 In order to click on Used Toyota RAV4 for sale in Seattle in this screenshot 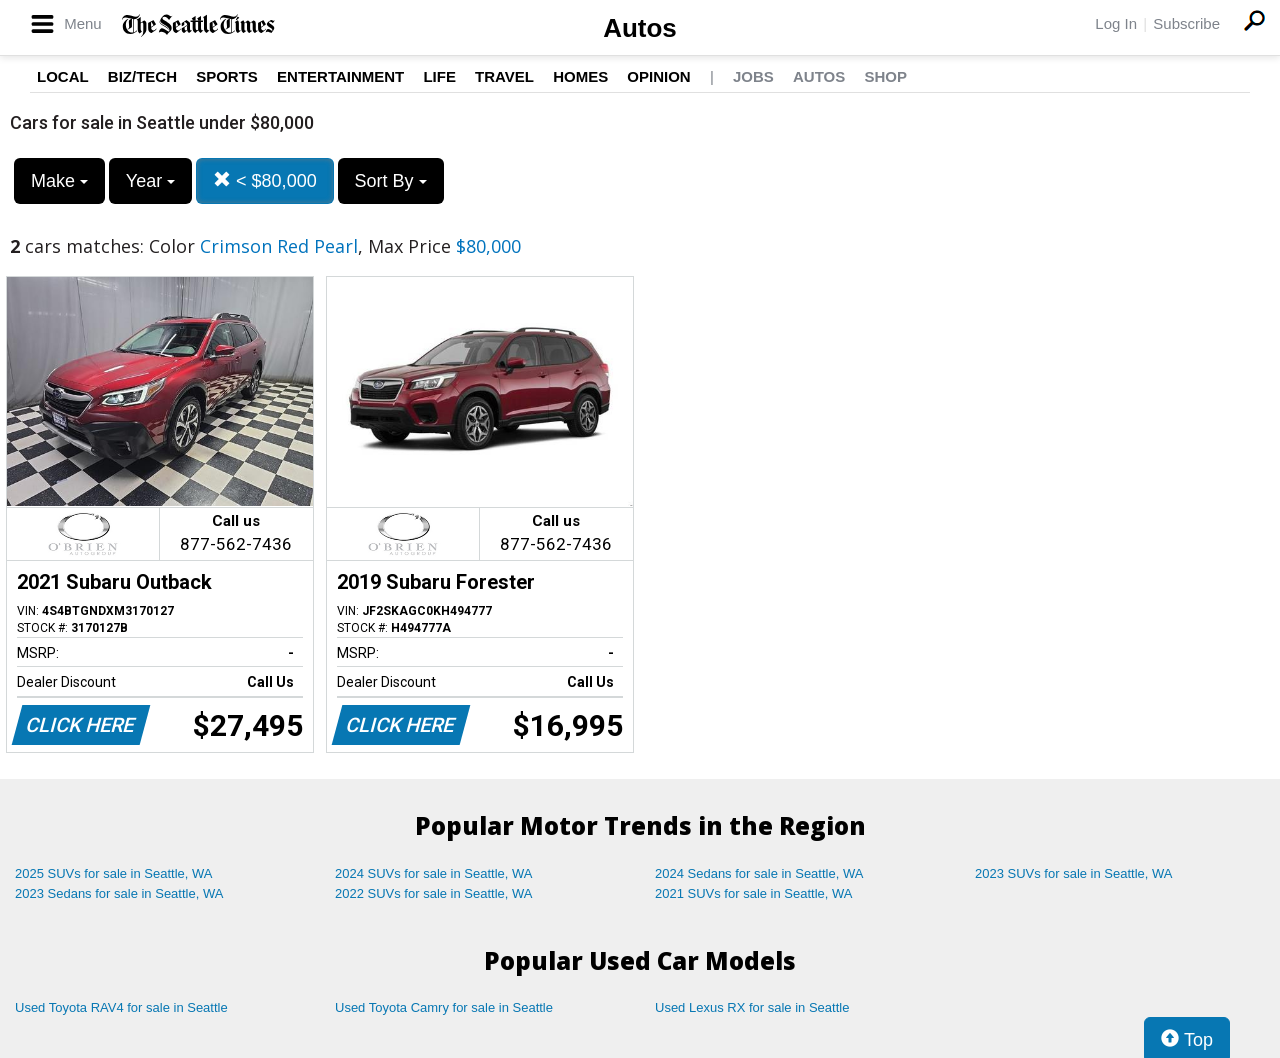, I will do `click(121, 1007)`.